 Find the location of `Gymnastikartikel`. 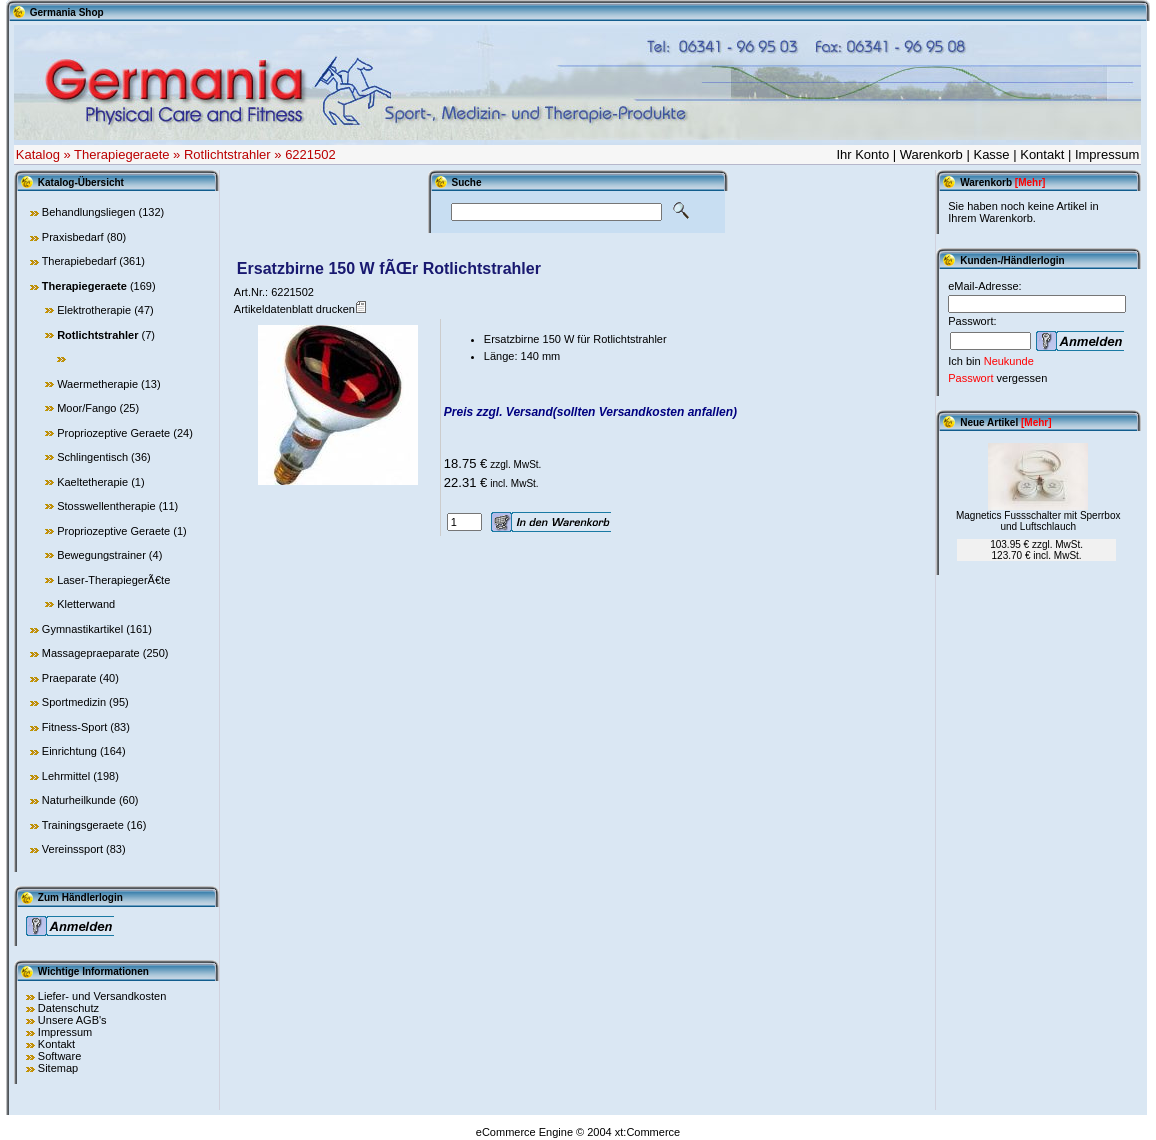

Gymnastikartikel is located at coordinates (82, 629).